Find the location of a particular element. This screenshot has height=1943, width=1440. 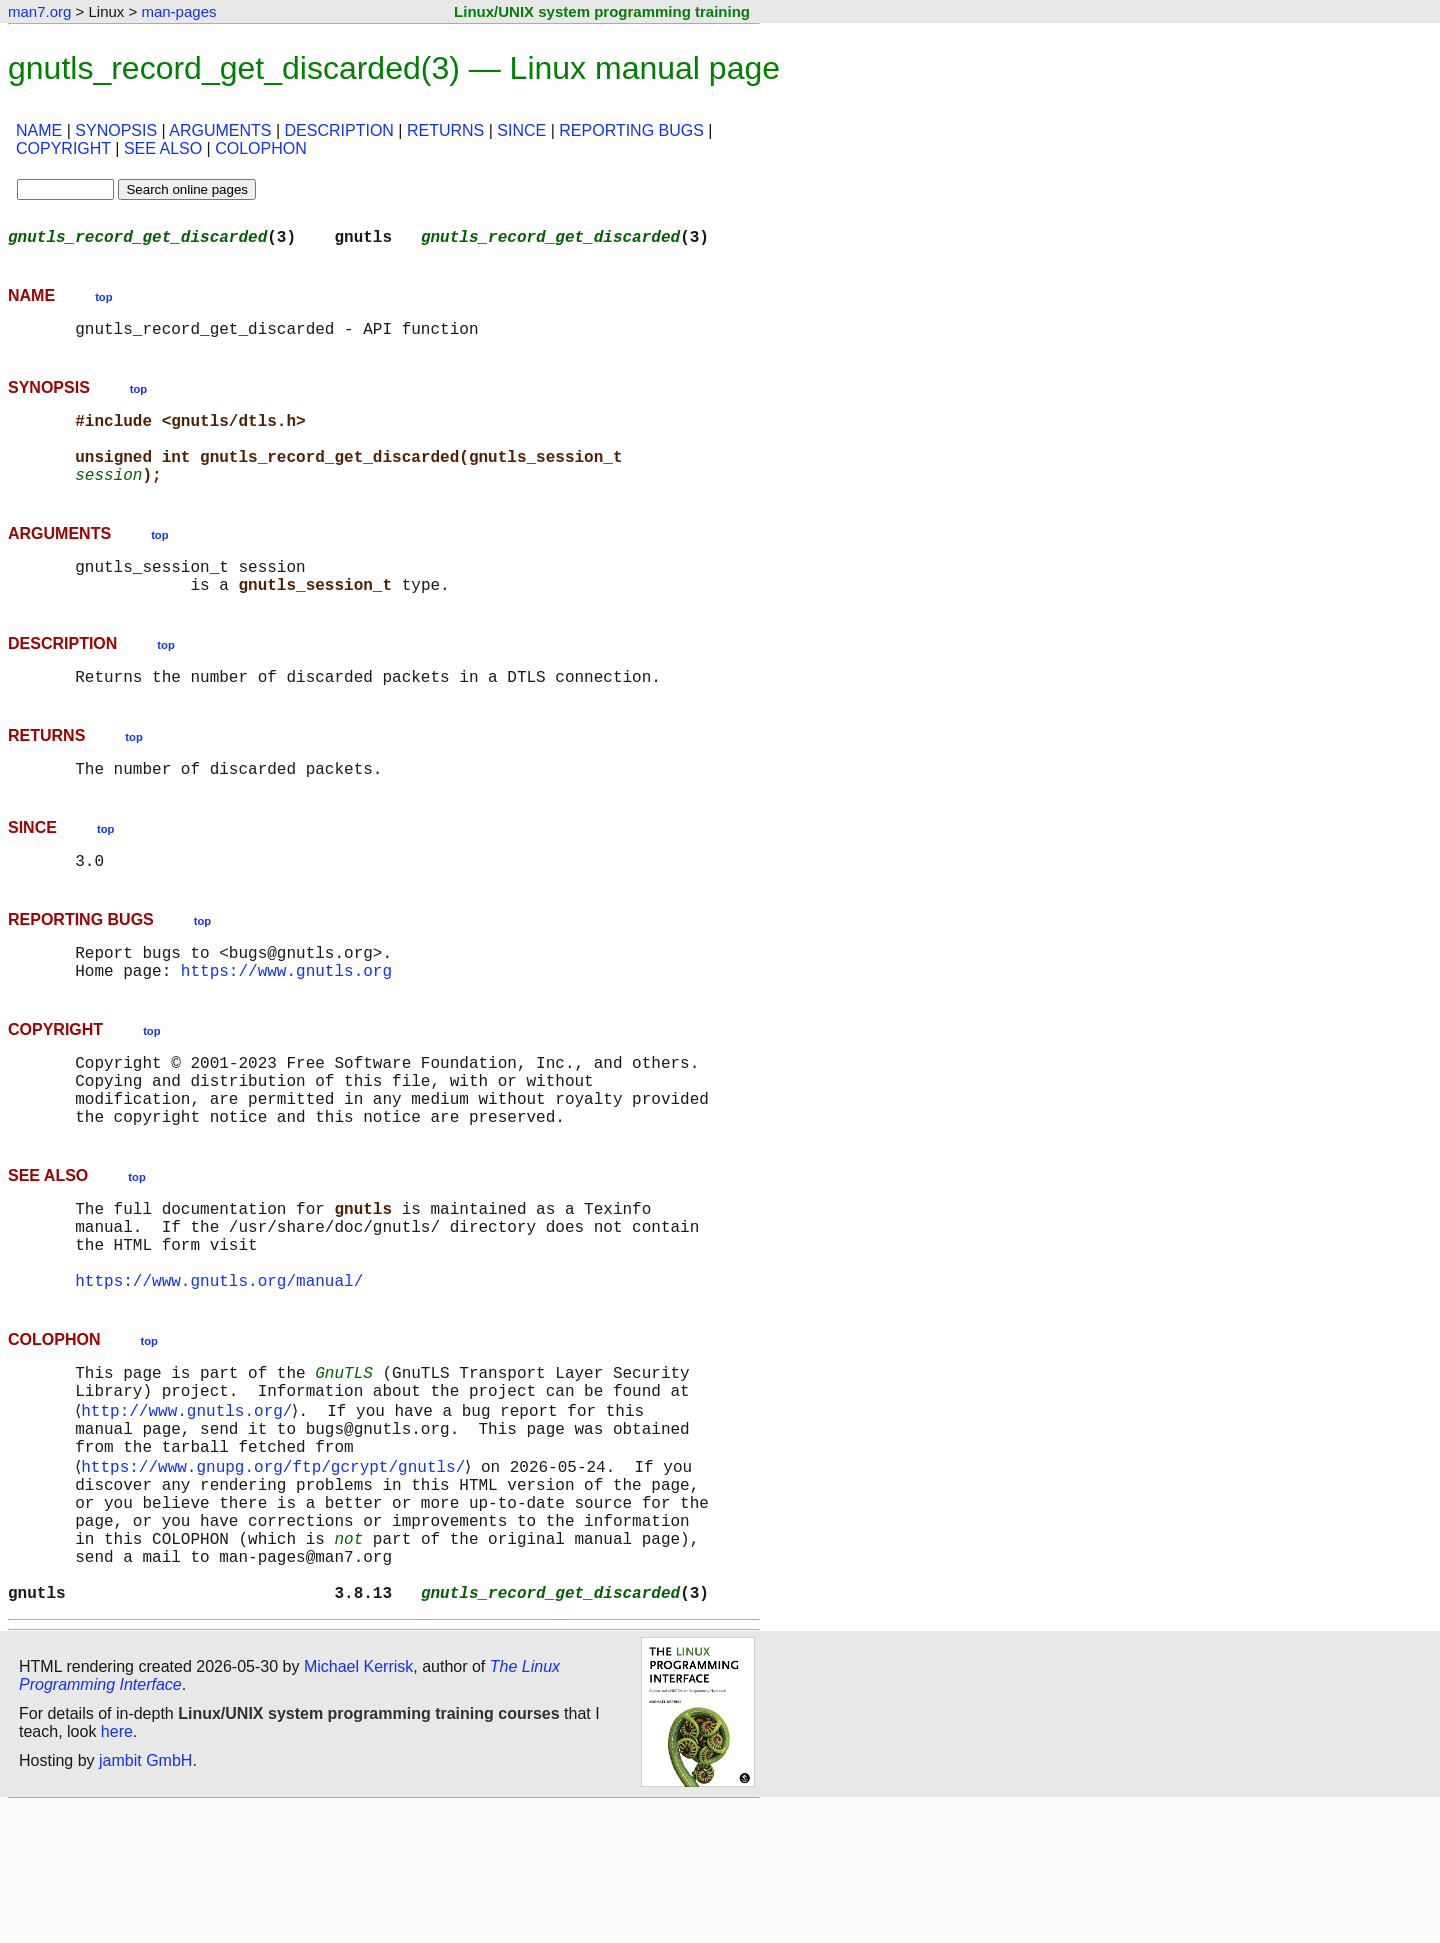

here is located at coordinates (117, 1867).